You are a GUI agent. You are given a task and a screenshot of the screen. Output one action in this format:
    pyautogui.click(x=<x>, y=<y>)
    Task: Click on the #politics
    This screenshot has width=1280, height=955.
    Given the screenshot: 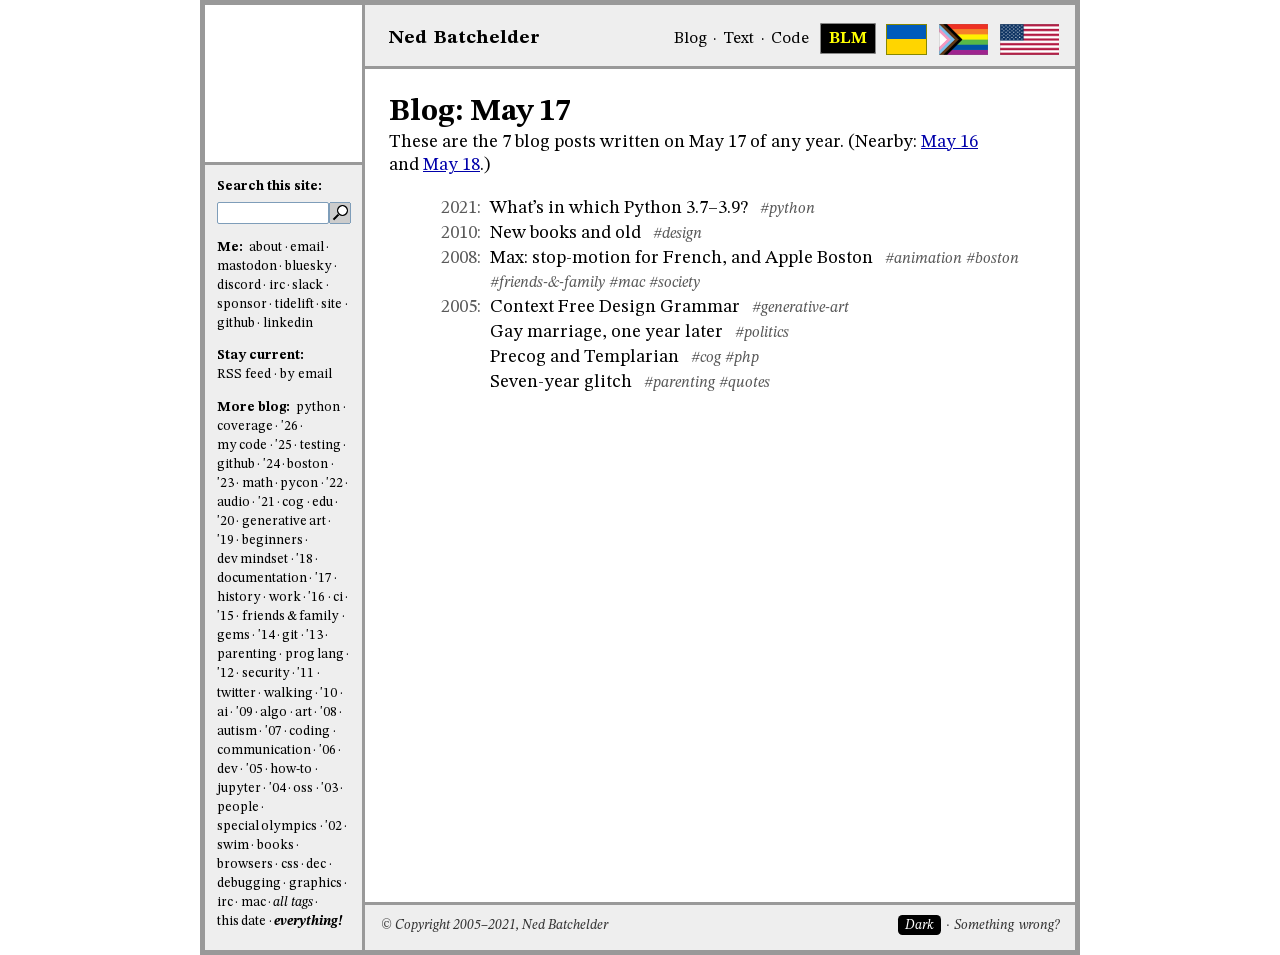 What is the action you would take?
    pyautogui.click(x=762, y=333)
    